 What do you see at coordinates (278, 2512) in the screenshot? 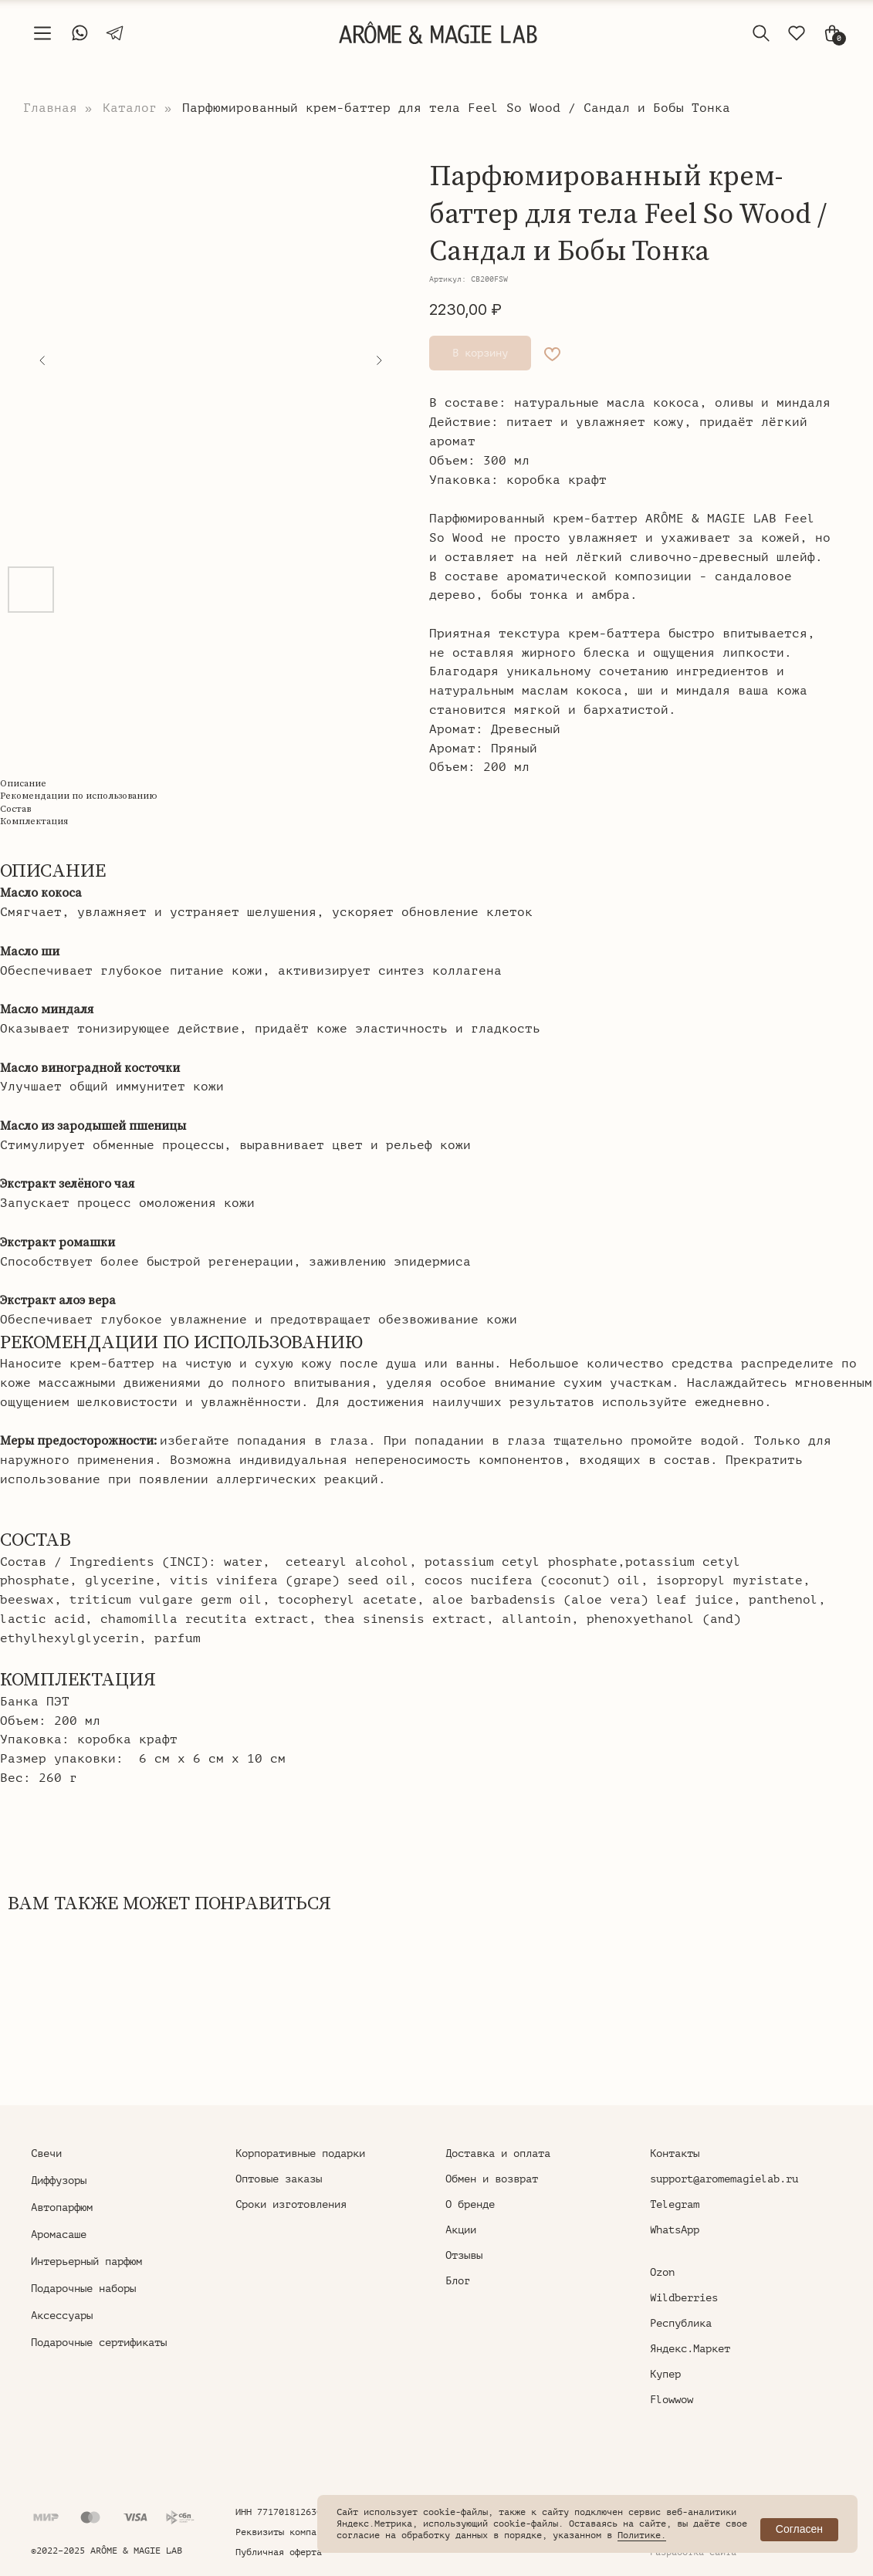
I see `ИНН 771701812630` at bounding box center [278, 2512].